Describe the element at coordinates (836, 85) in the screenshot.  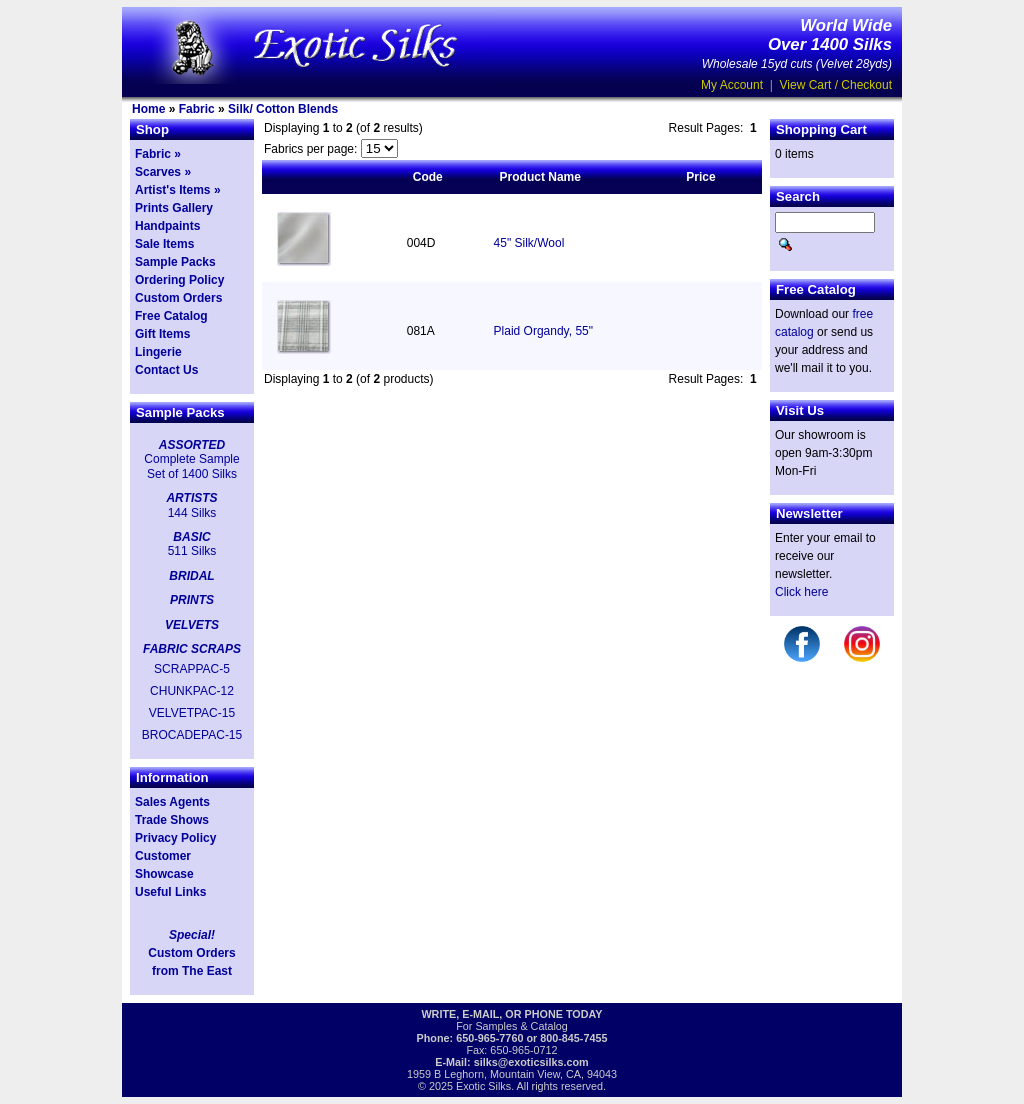
I see `View Cart / Checkout` at that location.